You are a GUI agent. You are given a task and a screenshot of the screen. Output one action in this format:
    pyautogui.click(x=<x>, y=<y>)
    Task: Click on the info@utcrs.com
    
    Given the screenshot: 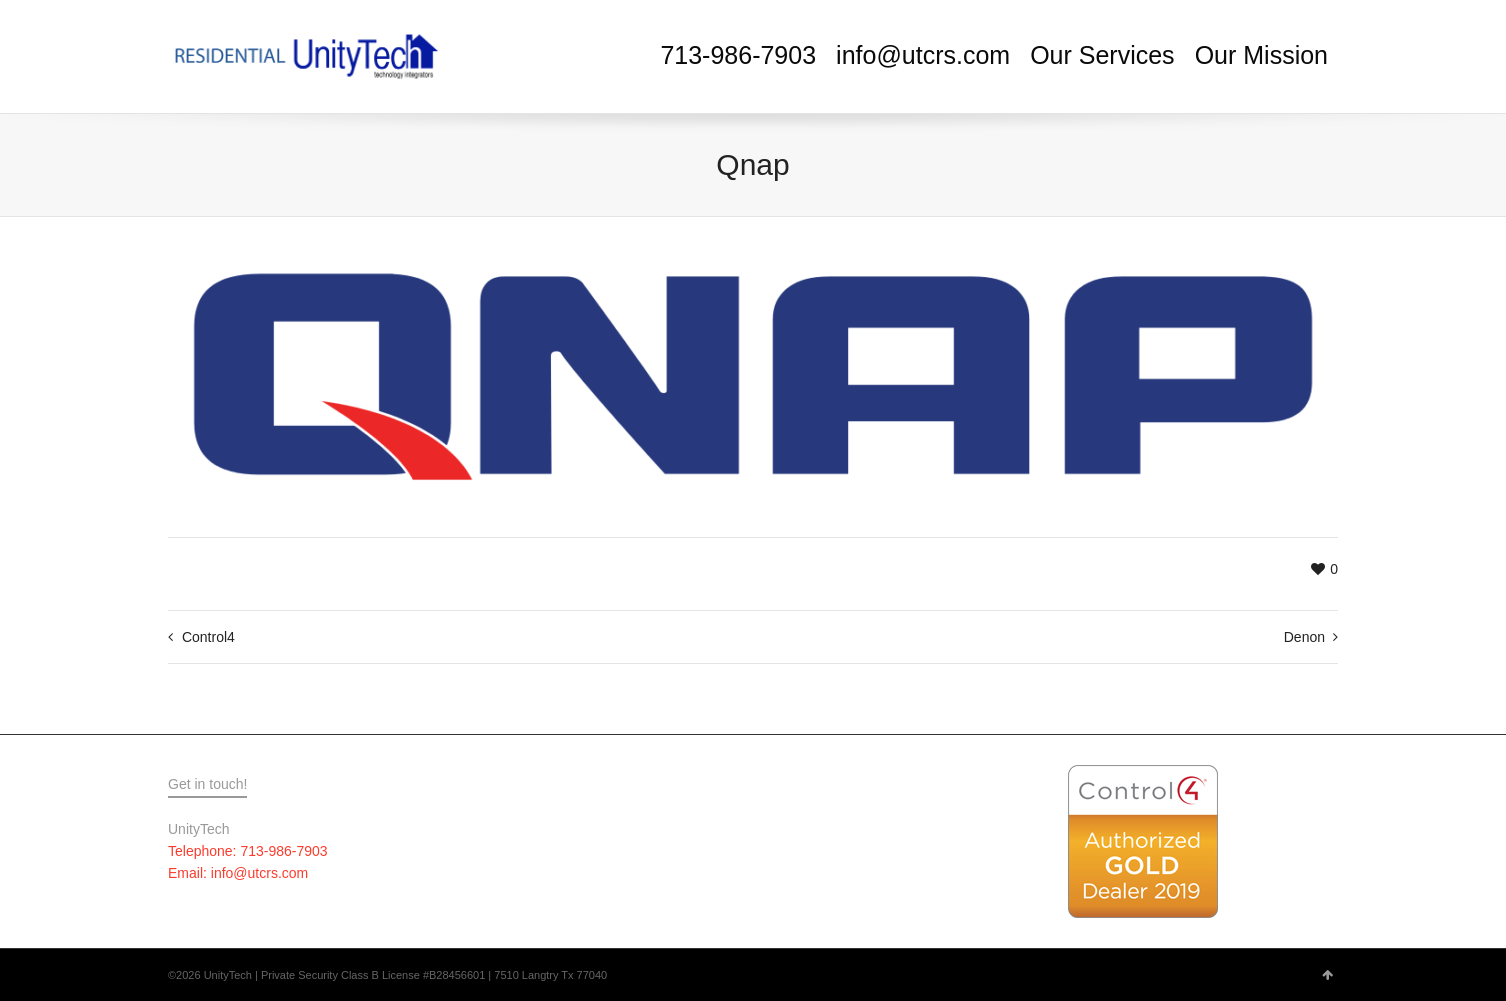 What is the action you would take?
    pyautogui.click(x=923, y=55)
    